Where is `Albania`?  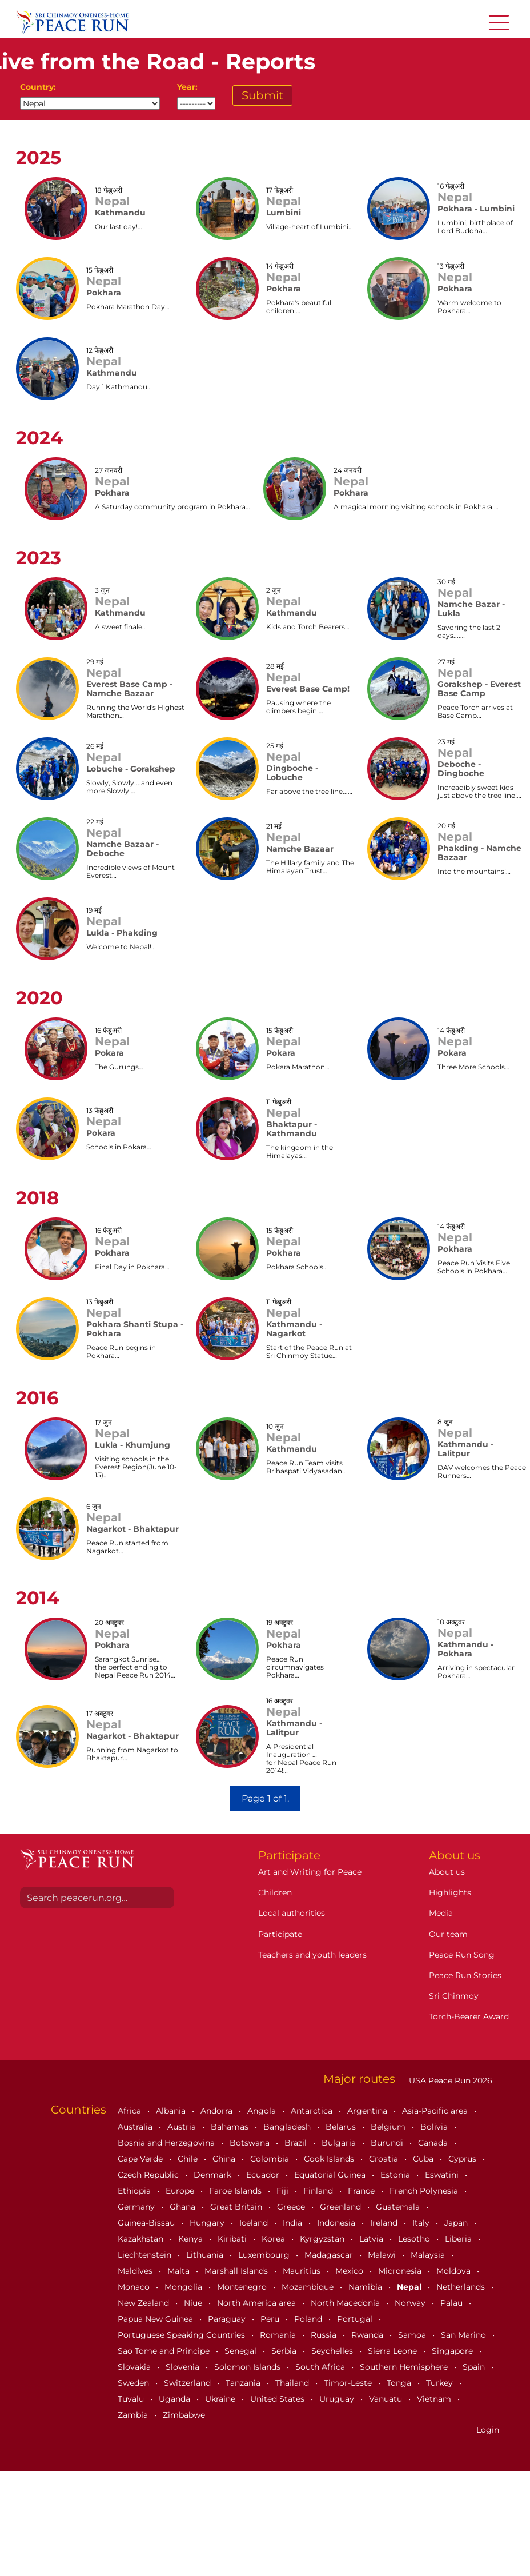
Albania is located at coordinates (172, 2111).